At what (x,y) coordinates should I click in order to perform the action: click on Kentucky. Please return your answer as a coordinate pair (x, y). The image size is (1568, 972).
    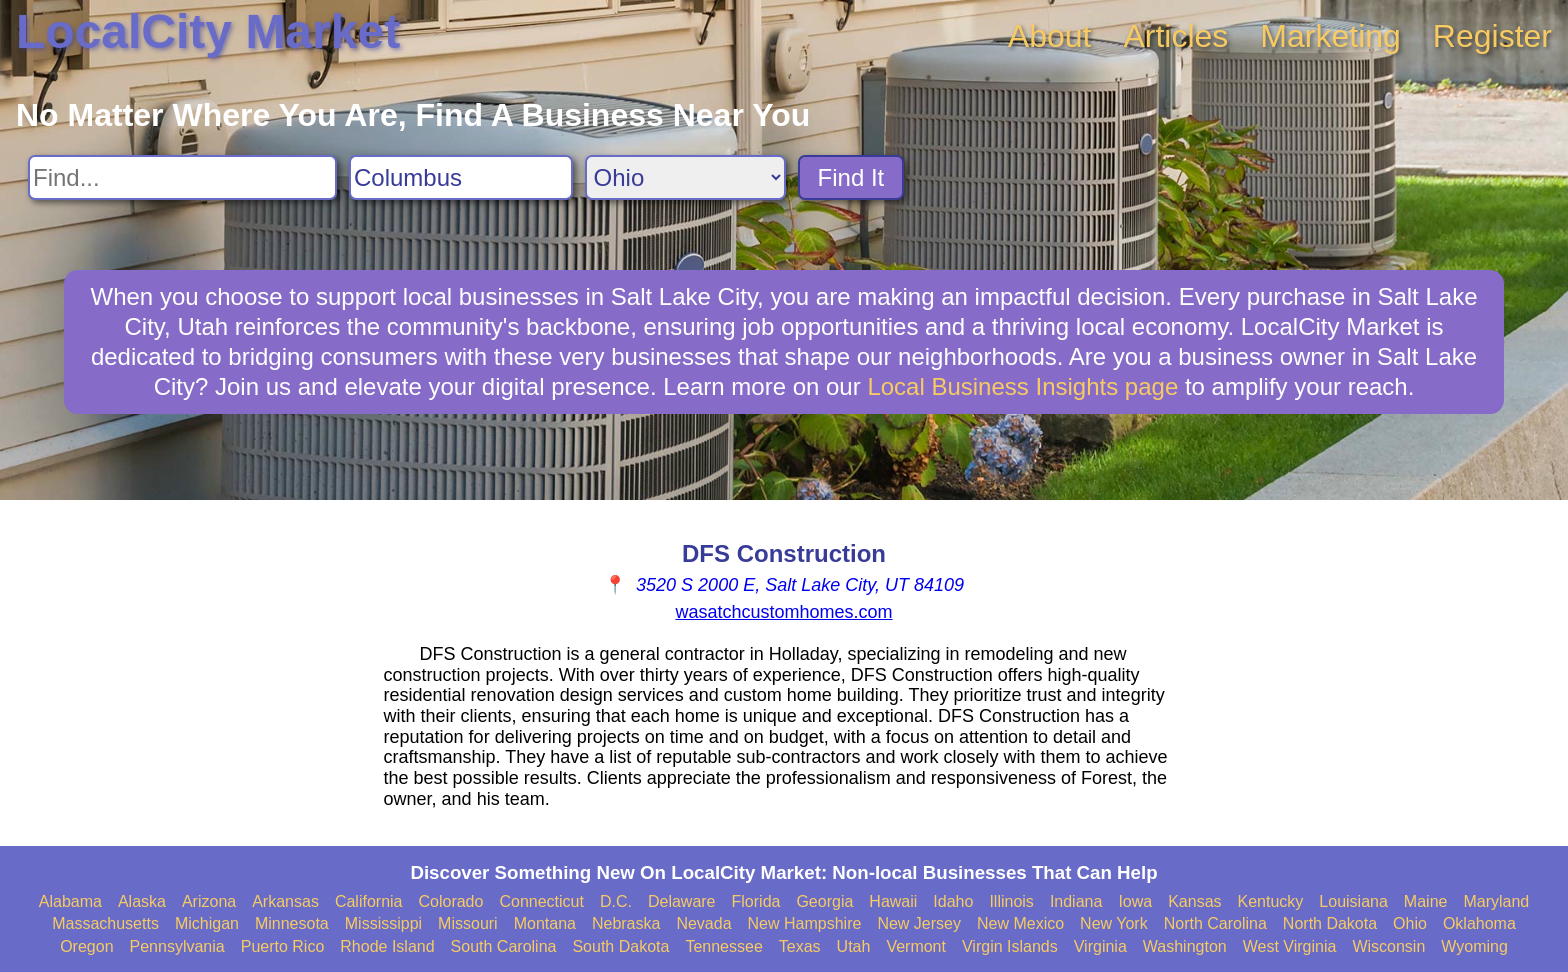
    Looking at the image, I should click on (1271, 901).